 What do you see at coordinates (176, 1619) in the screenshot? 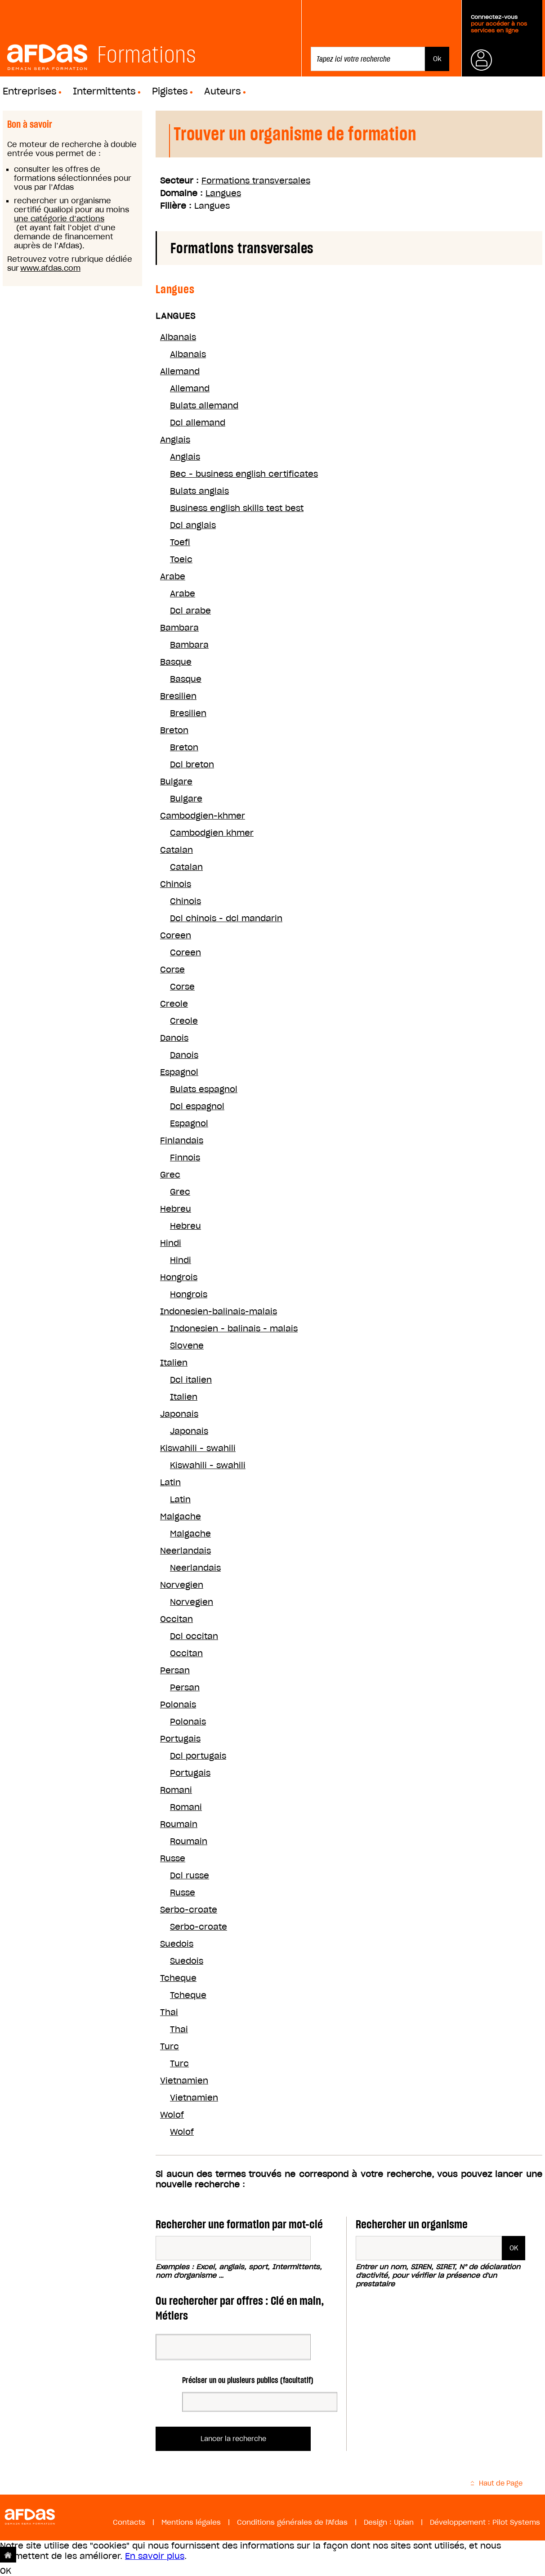
I see `Occitan` at bounding box center [176, 1619].